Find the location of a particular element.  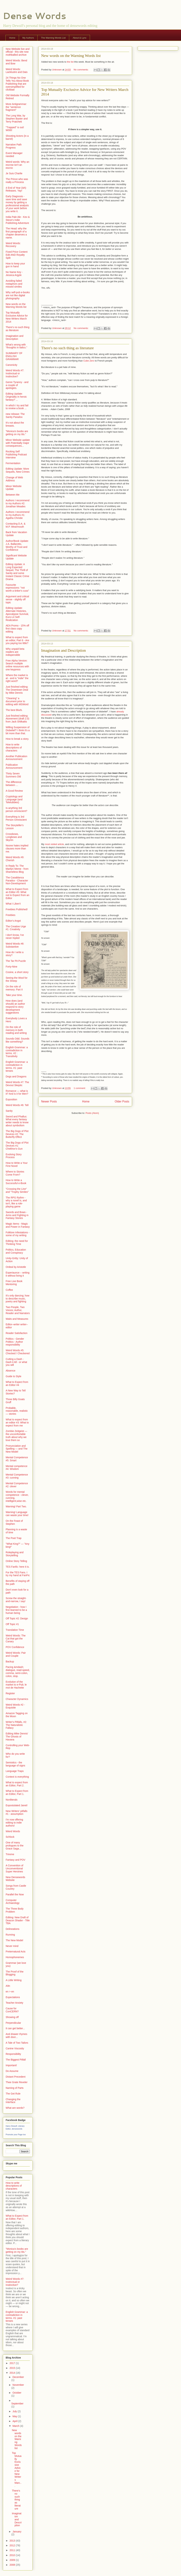

On the Feast of Stephen is located at coordinates (14, 1522).